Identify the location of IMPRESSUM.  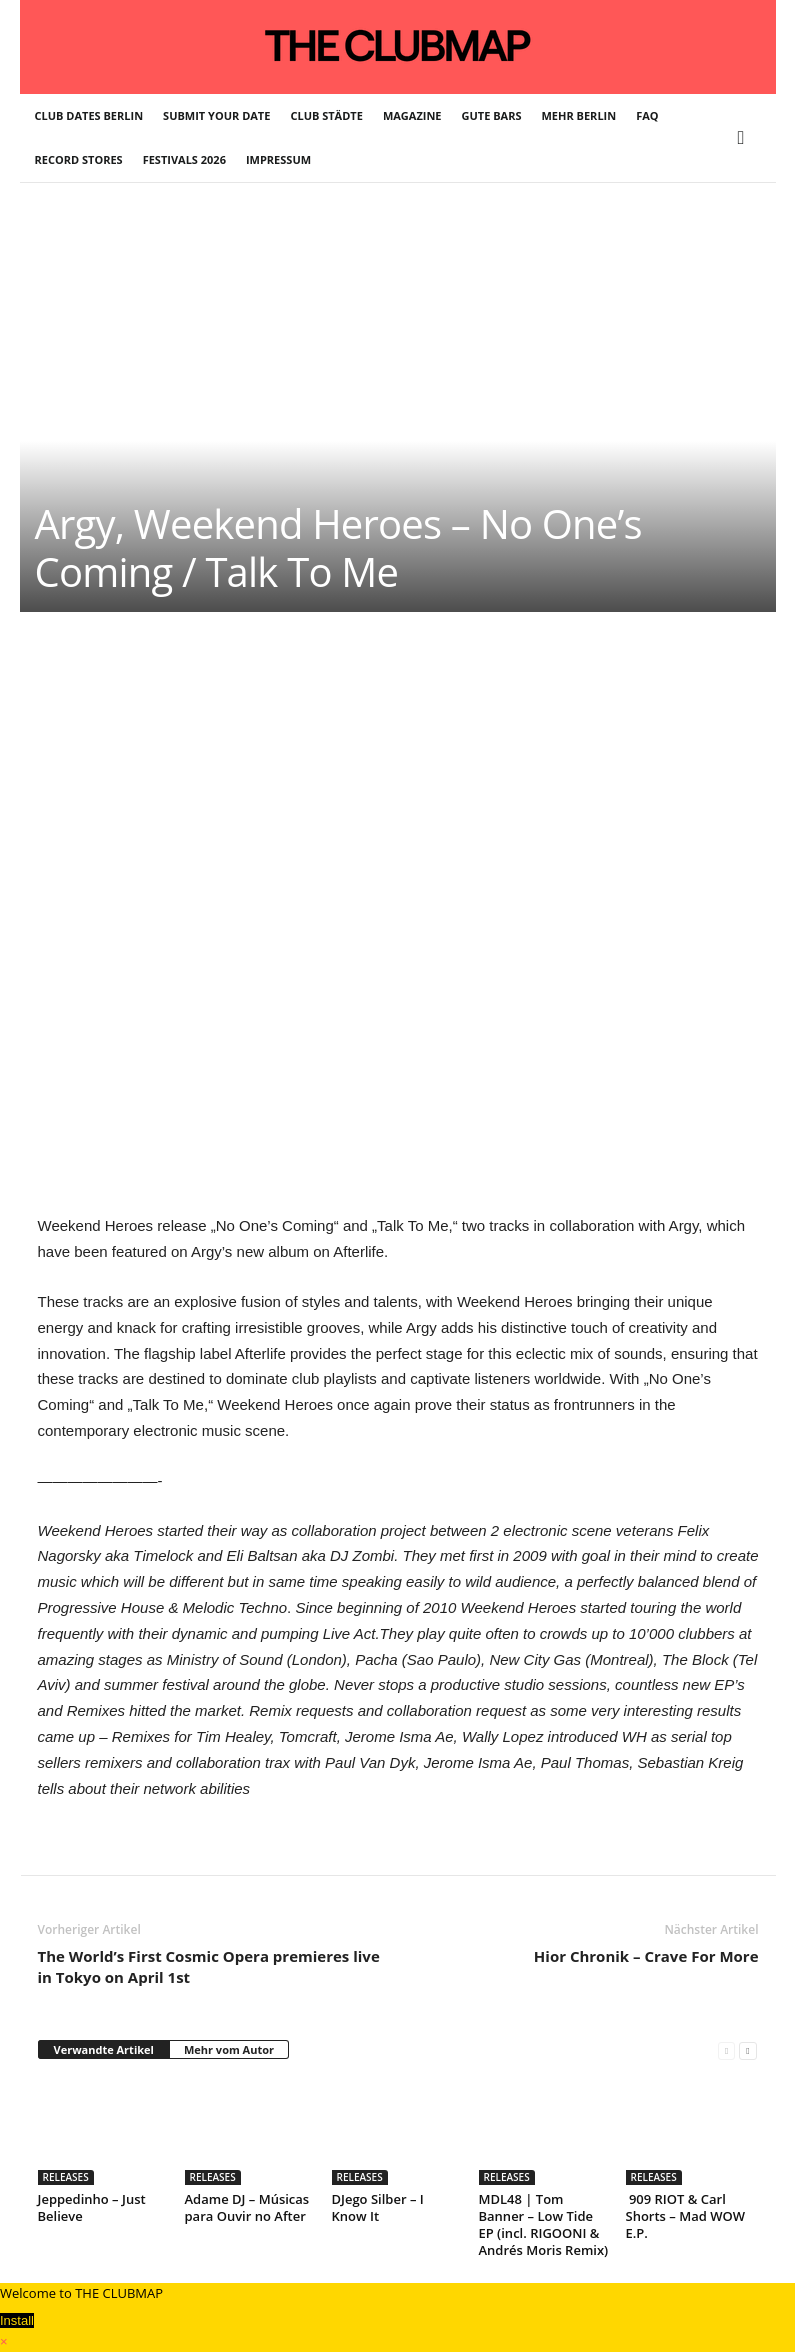
(278, 159).